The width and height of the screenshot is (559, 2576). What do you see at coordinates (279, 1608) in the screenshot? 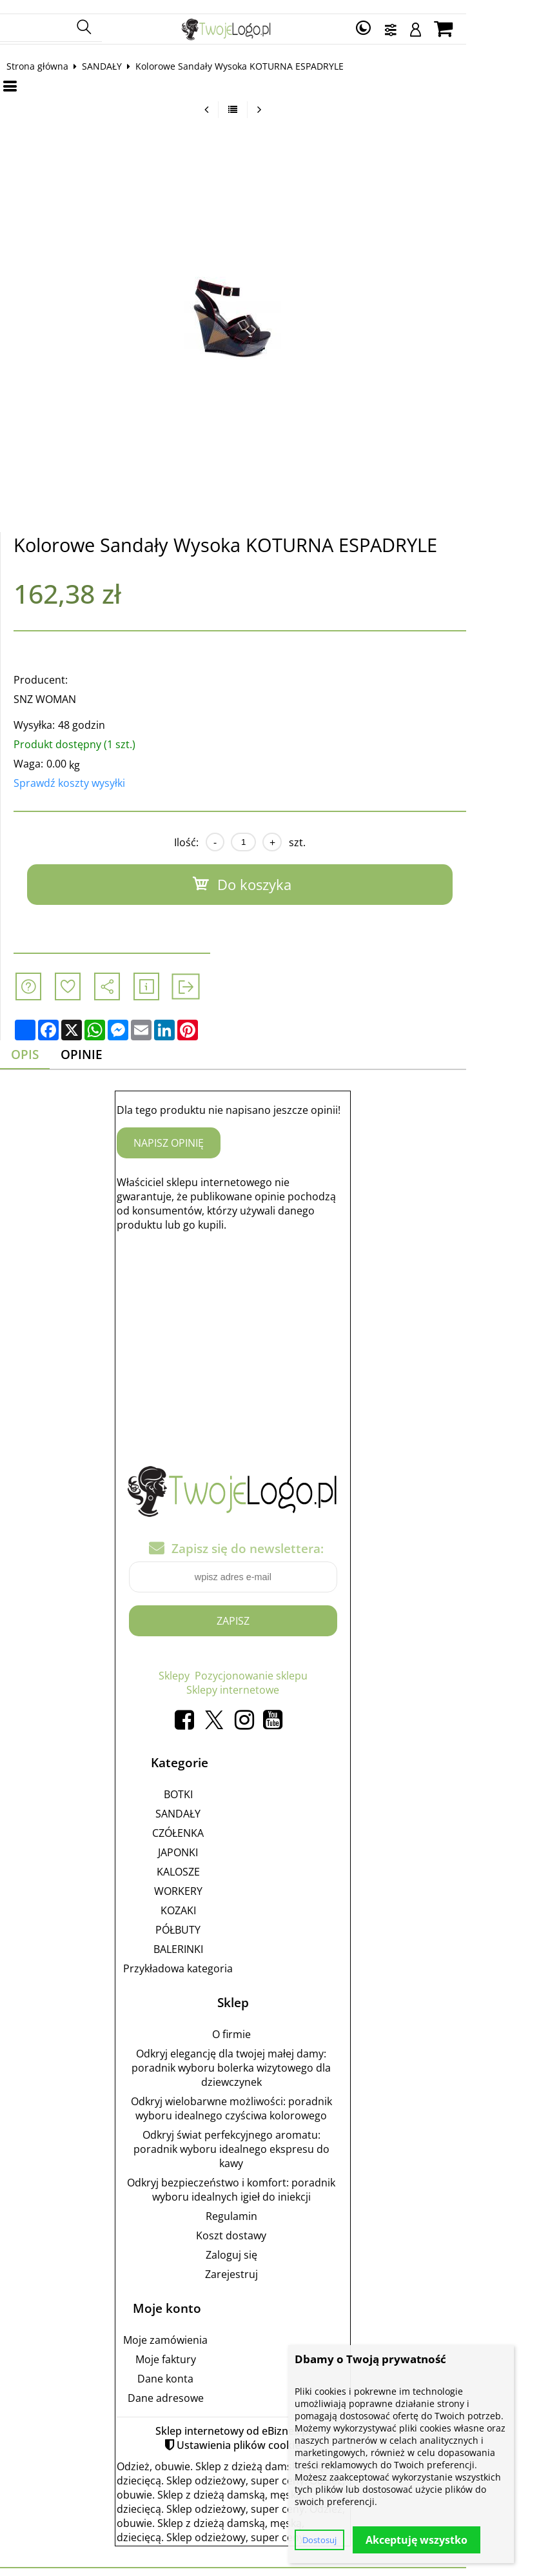
I see `Zapisz` at bounding box center [279, 1608].